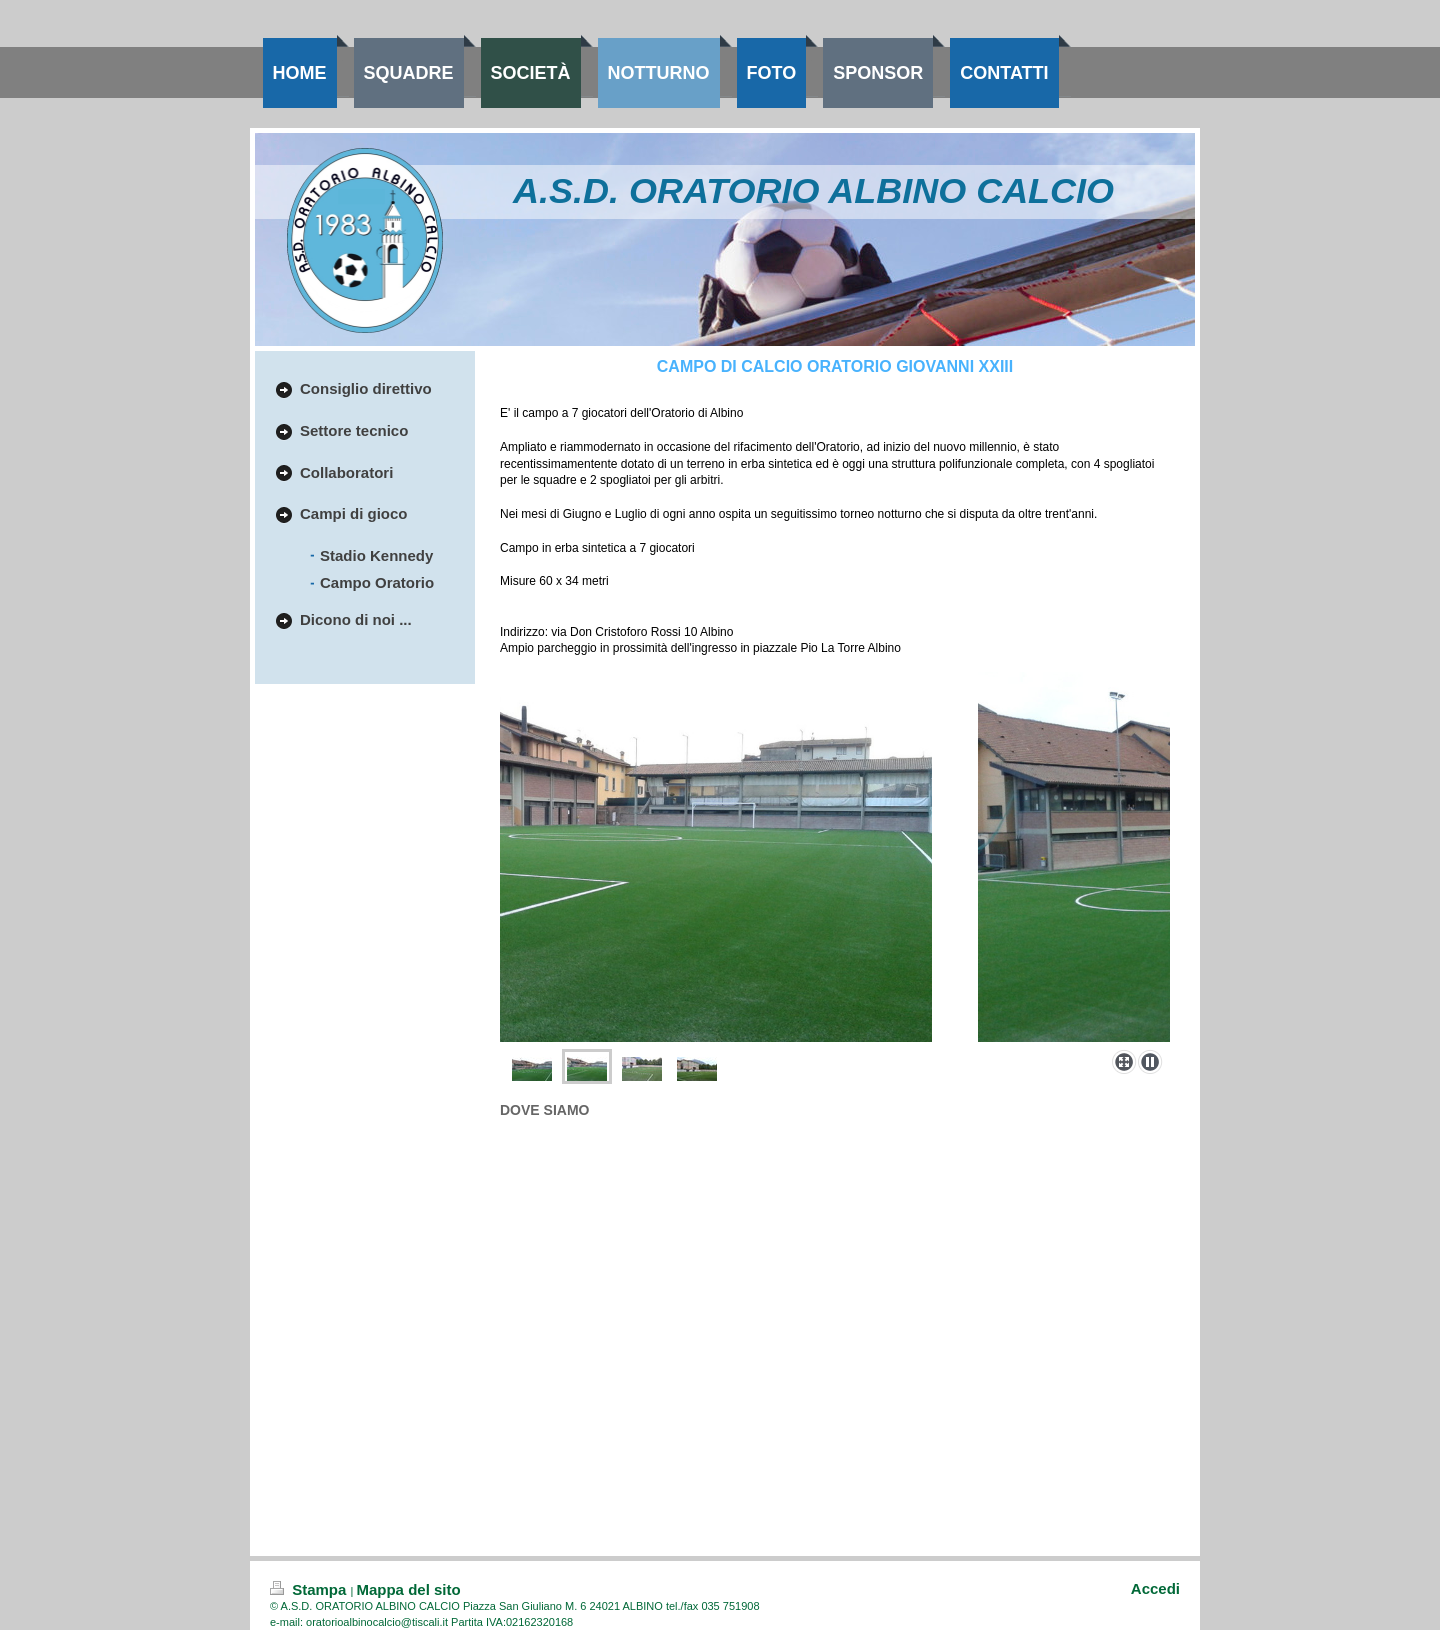 This screenshot has height=1630, width=1440. I want to click on Mappa del sito, so click(408, 1589).